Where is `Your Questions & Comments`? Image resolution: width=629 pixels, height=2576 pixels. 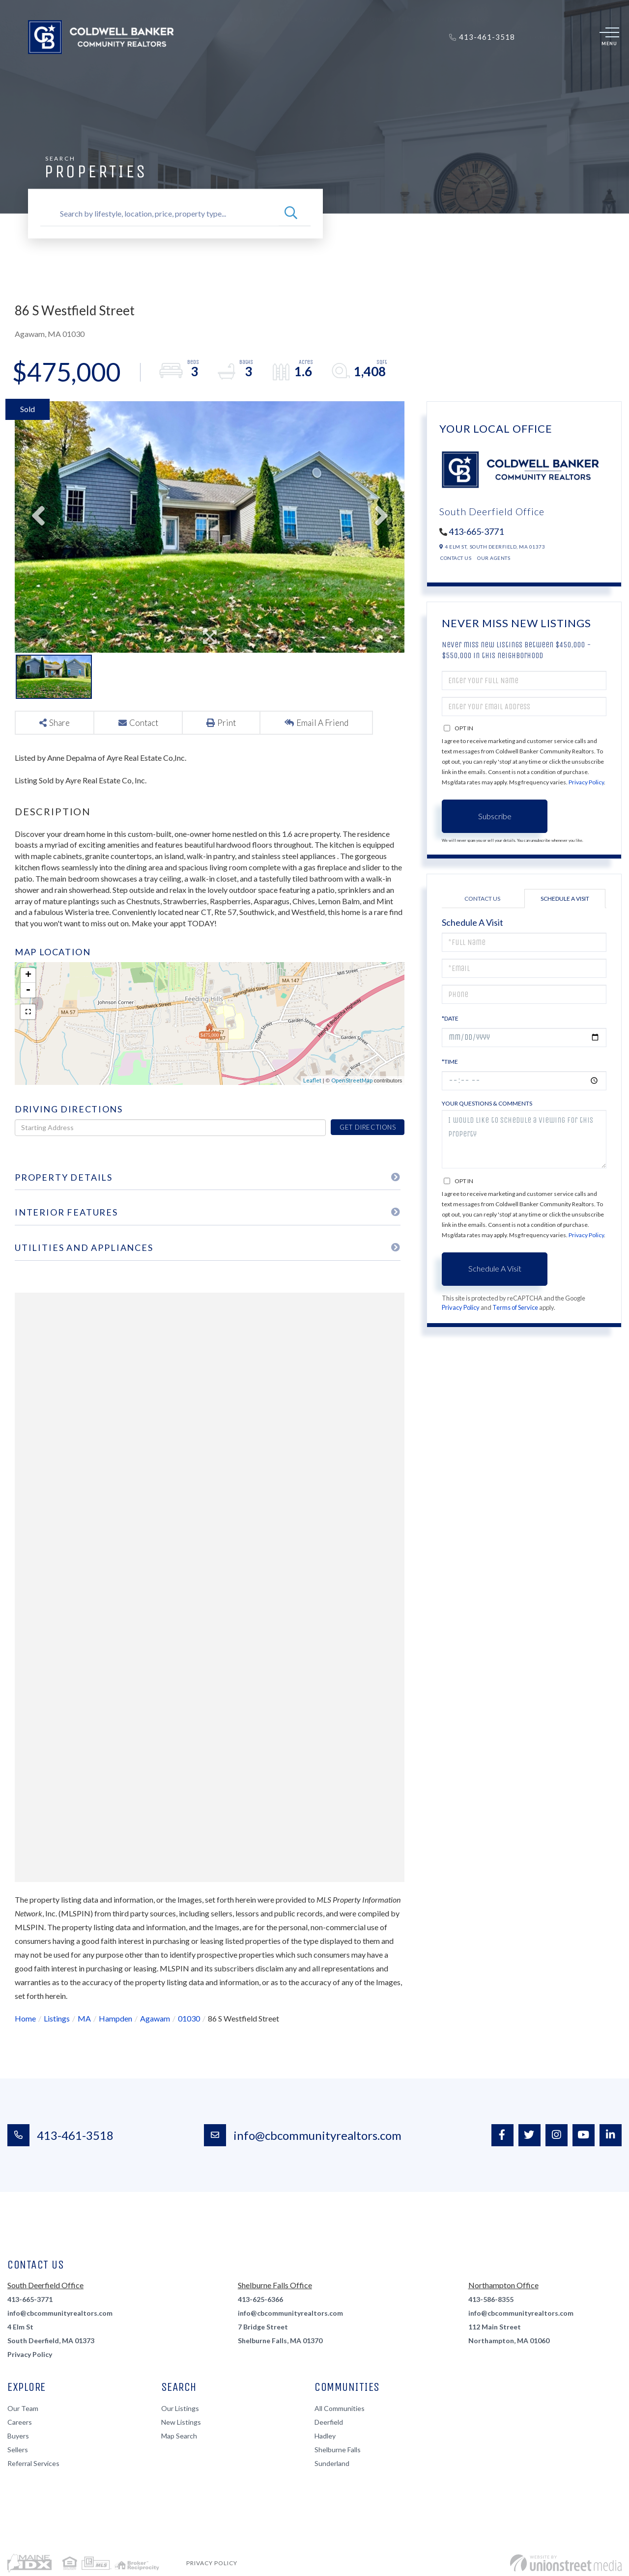 Your Questions & Comments is located at coordinates (487, 1103).